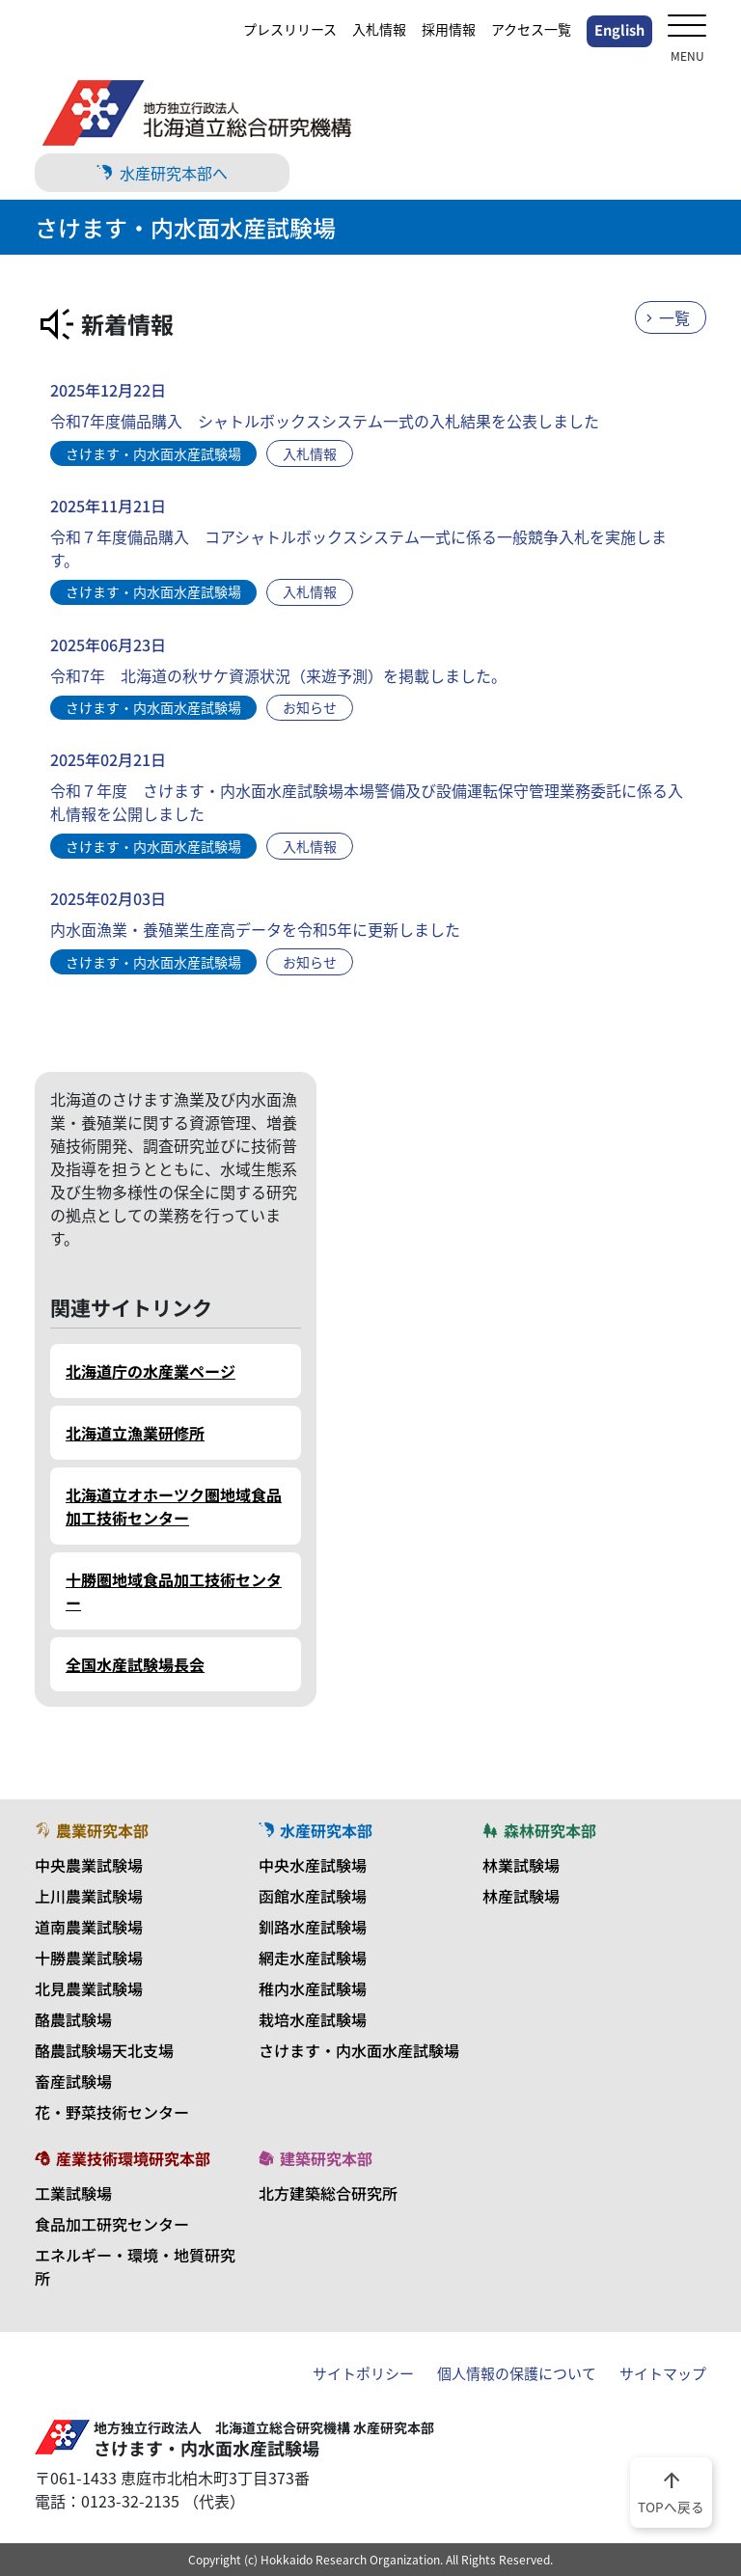  Describe the element at coordinates (89, 1957) in the screenshot. I see `十勝農業試験場` at that location.